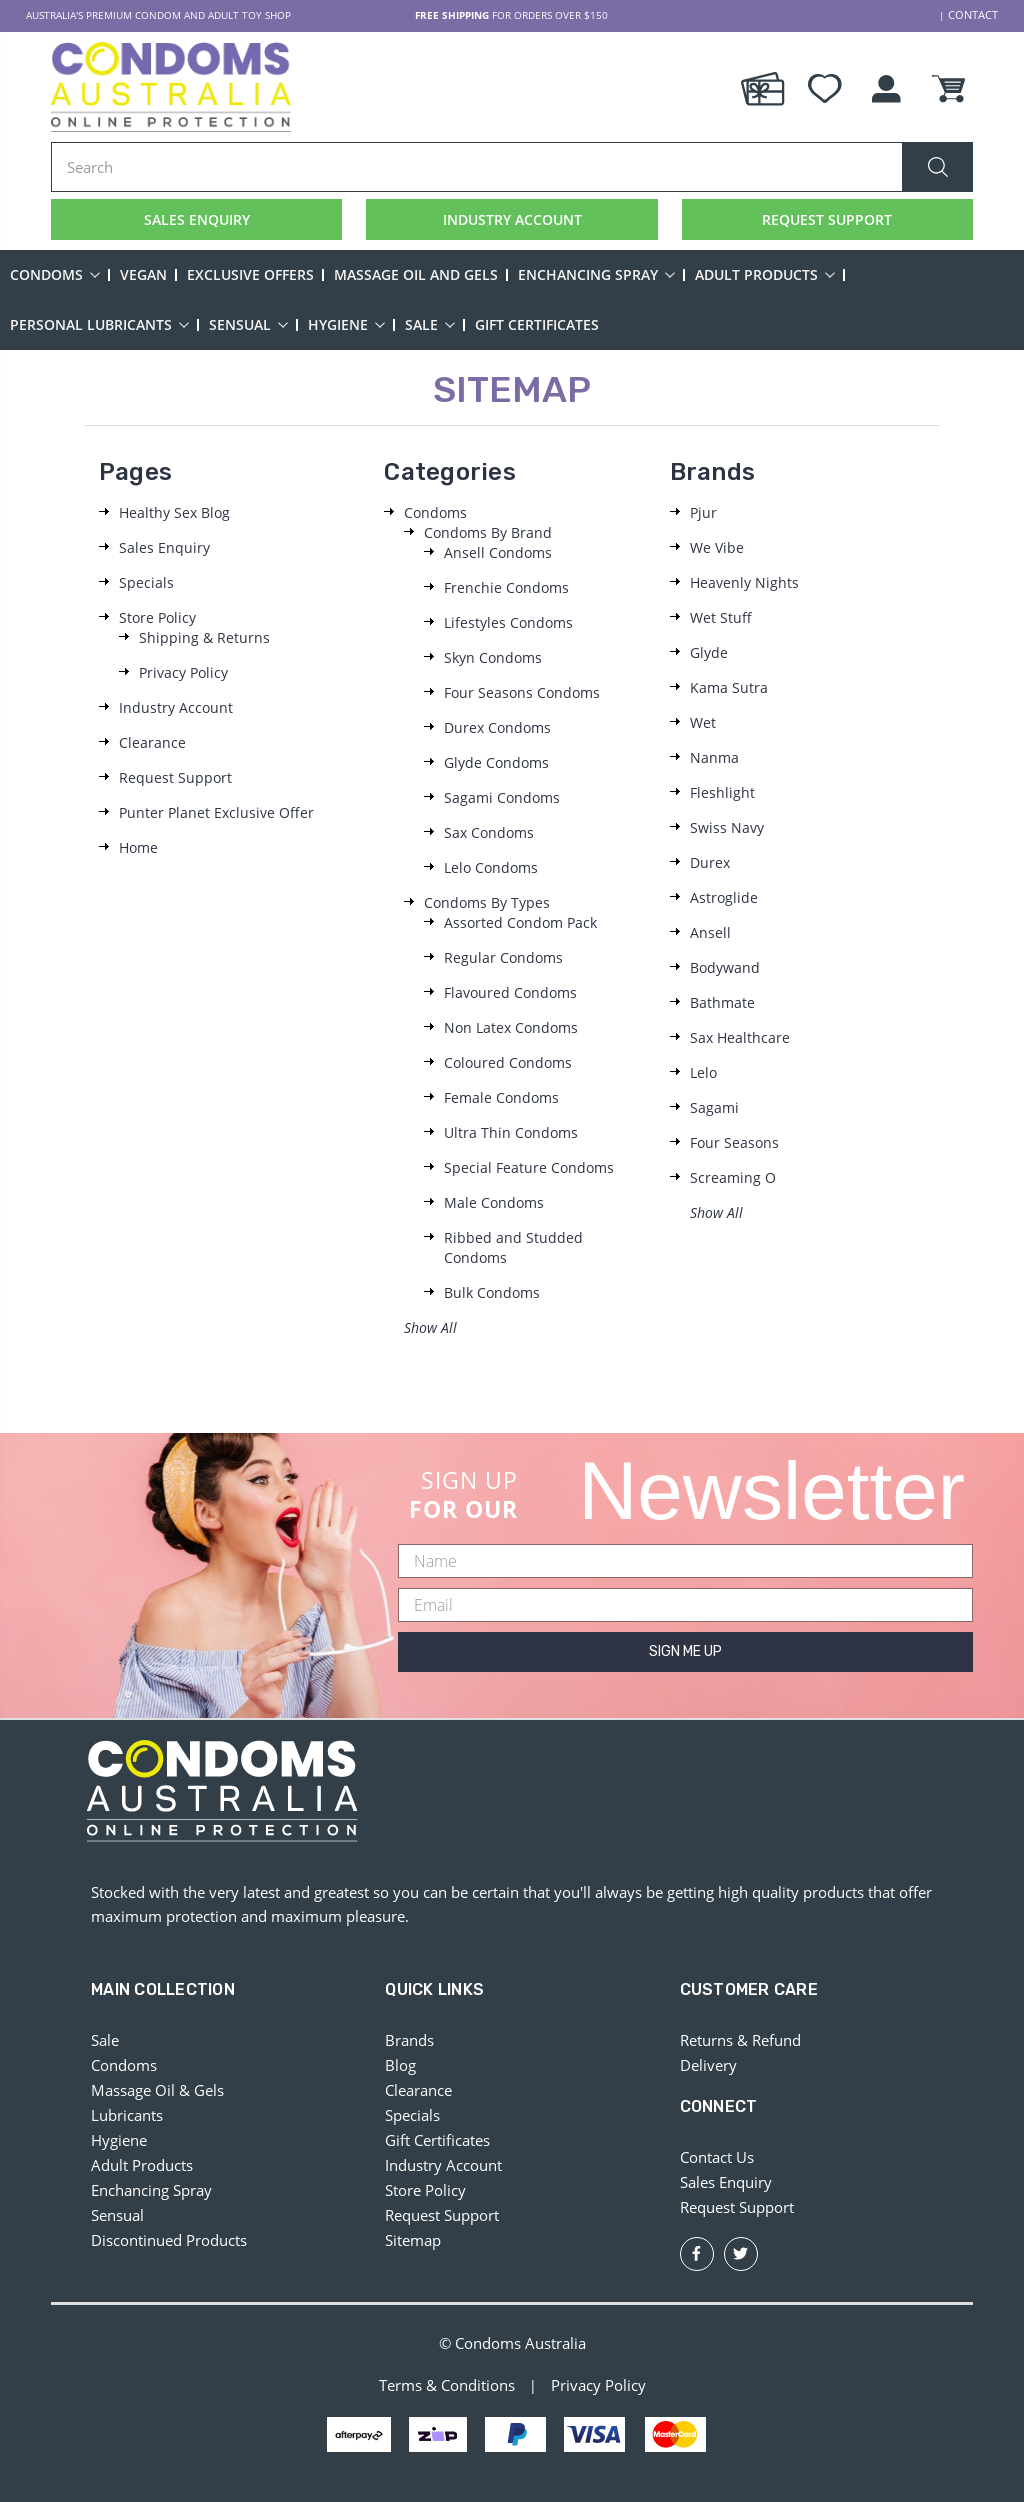  What do you see at coordinates (740, 1037) in the screenshot?
I see `Sax Healthcare` at bounding box center [740, 1037].